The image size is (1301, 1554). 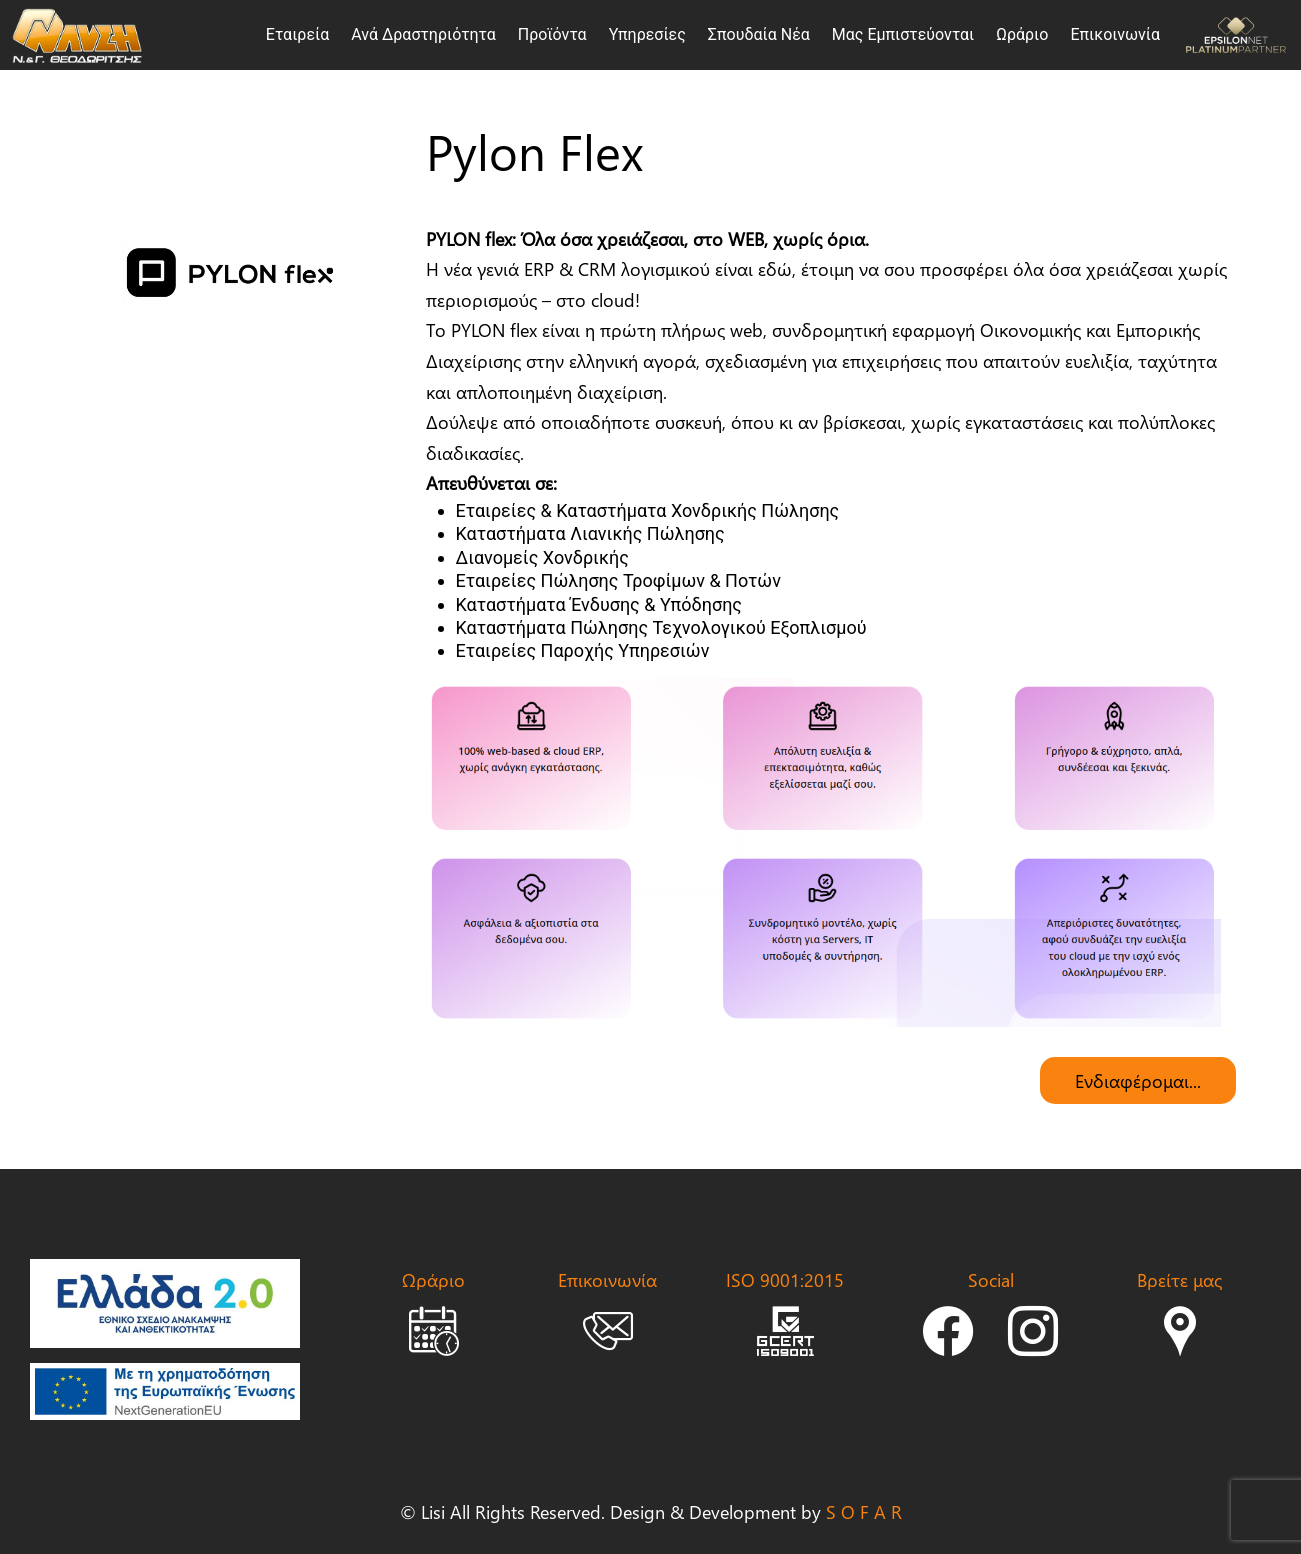 I want to click on Σπουδαία Νέα, so click(x=759, y=34).